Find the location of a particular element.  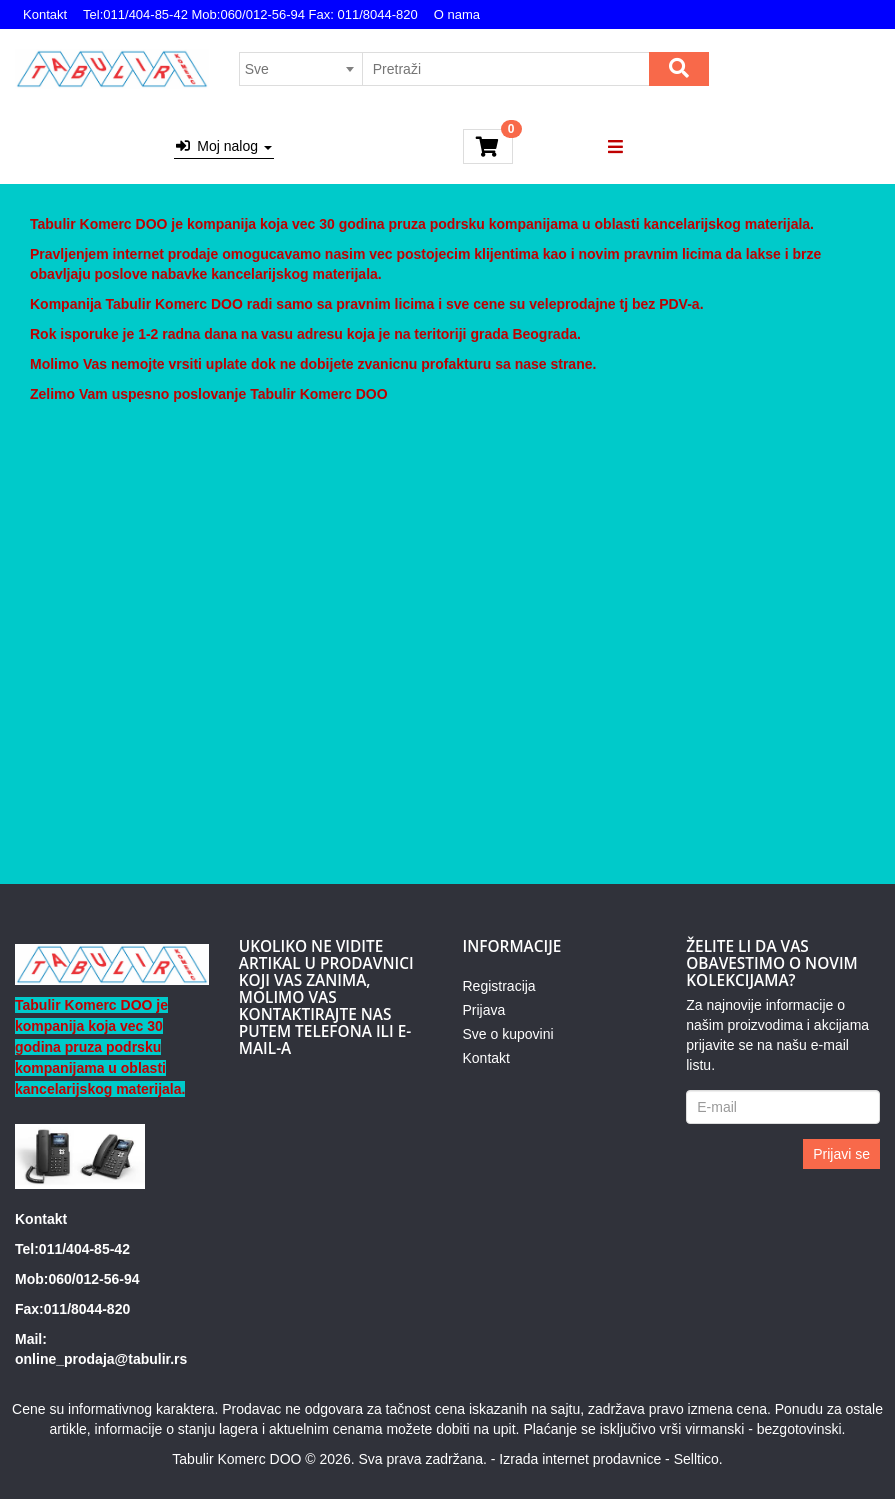

Sve o kupovini is located at coordinates (508, 1034).